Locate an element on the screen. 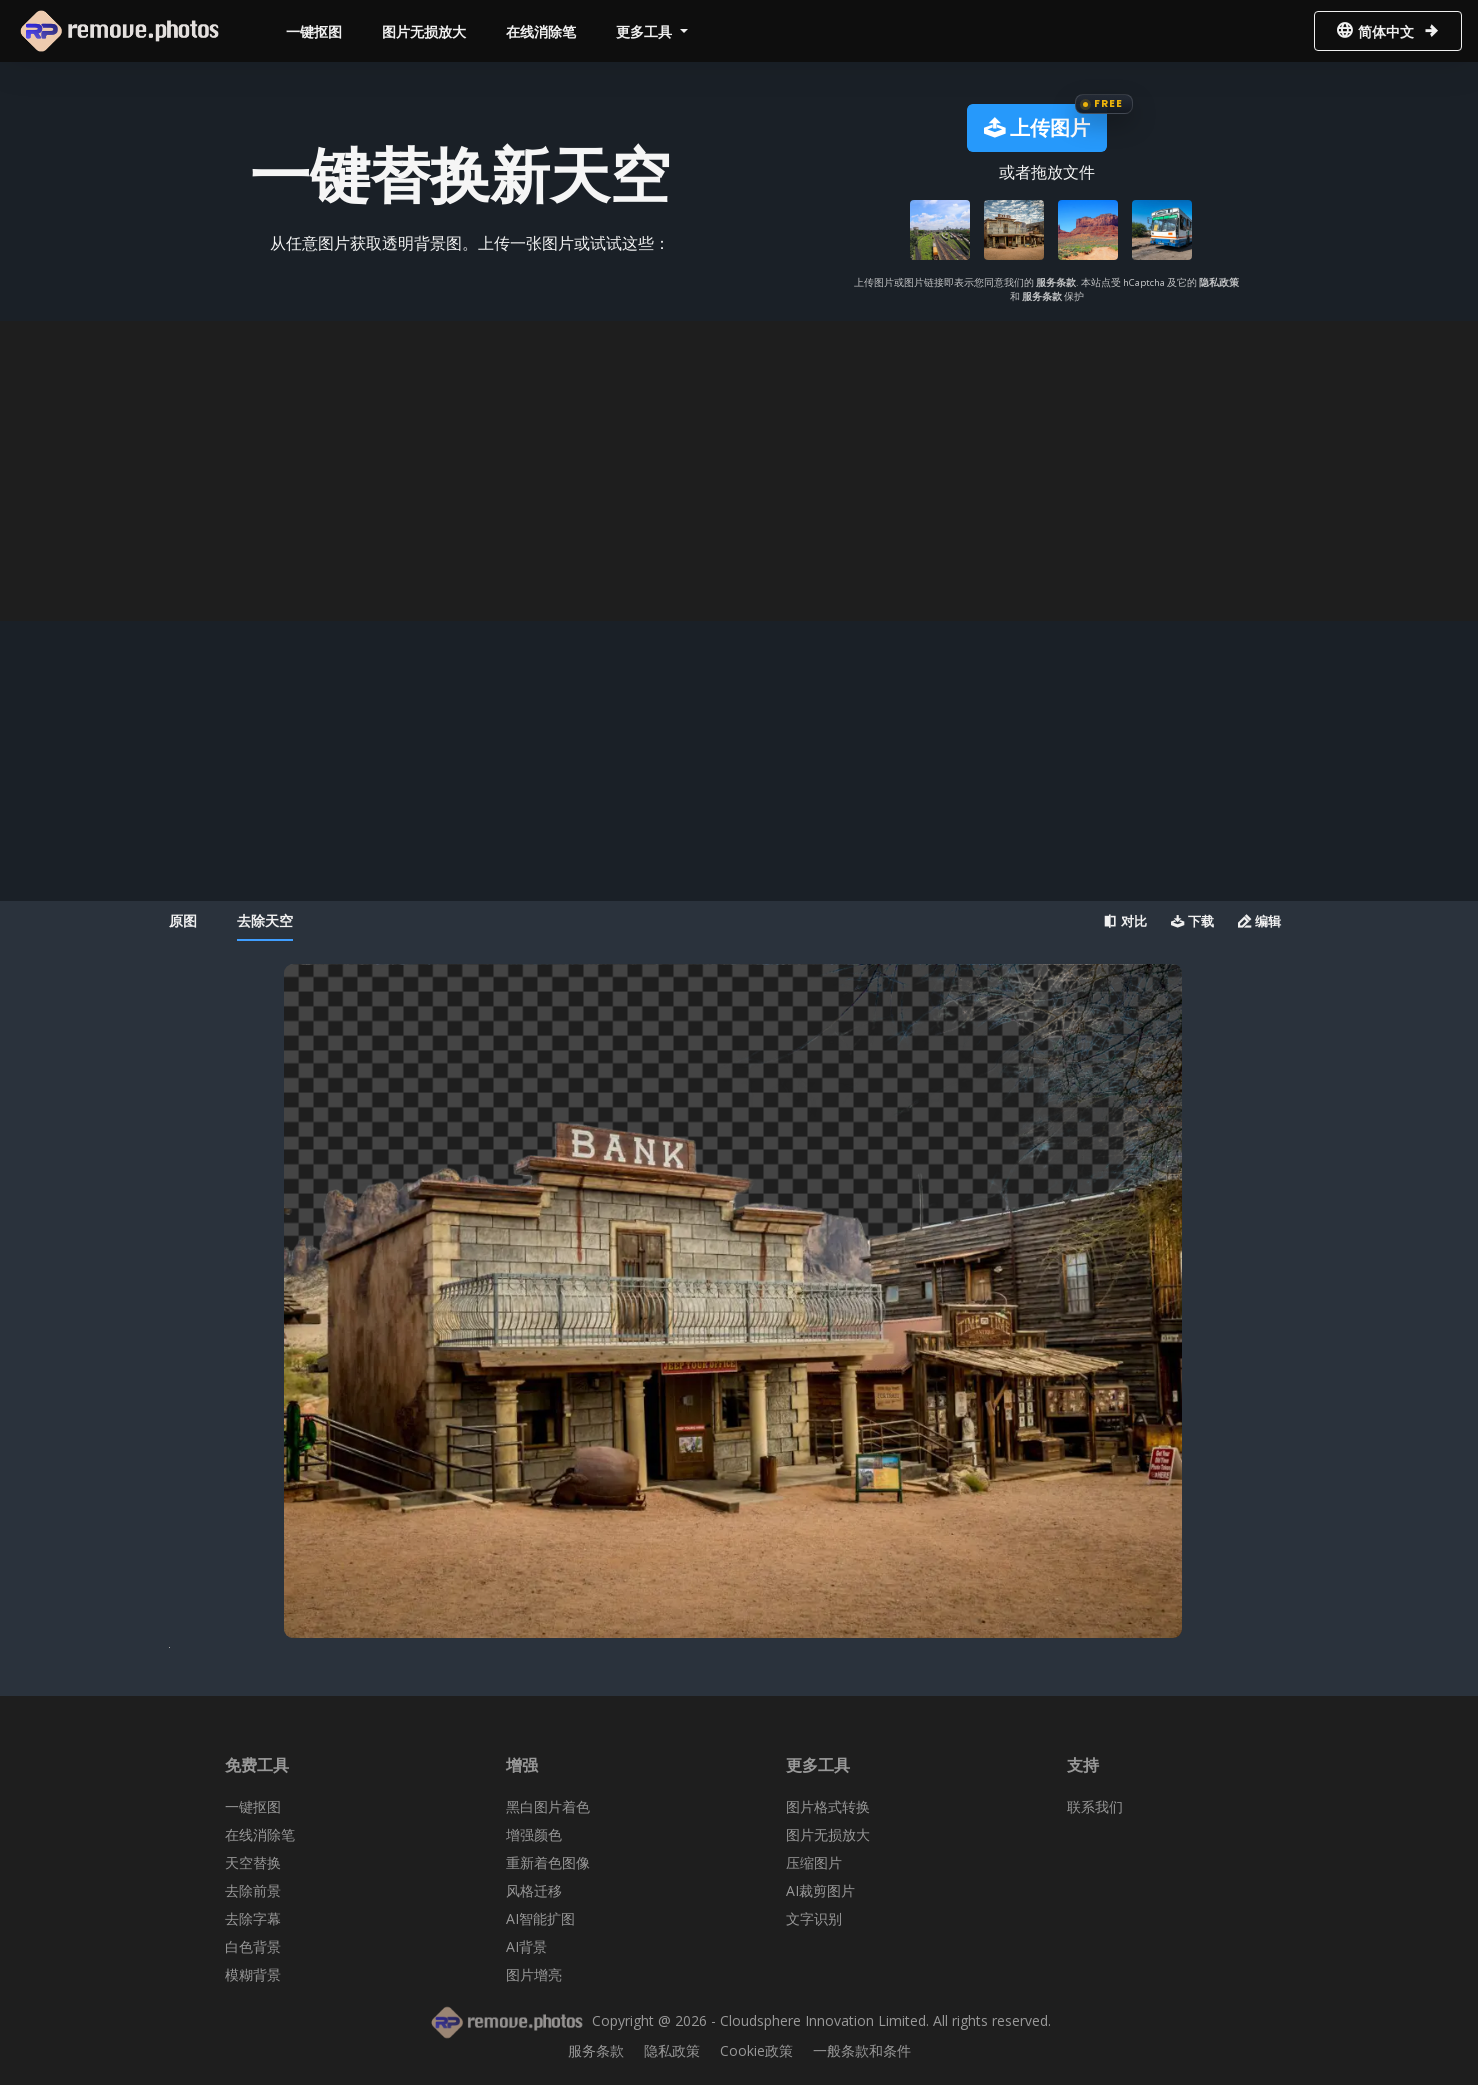  去除前景 is located at coordinates (253, 1890).